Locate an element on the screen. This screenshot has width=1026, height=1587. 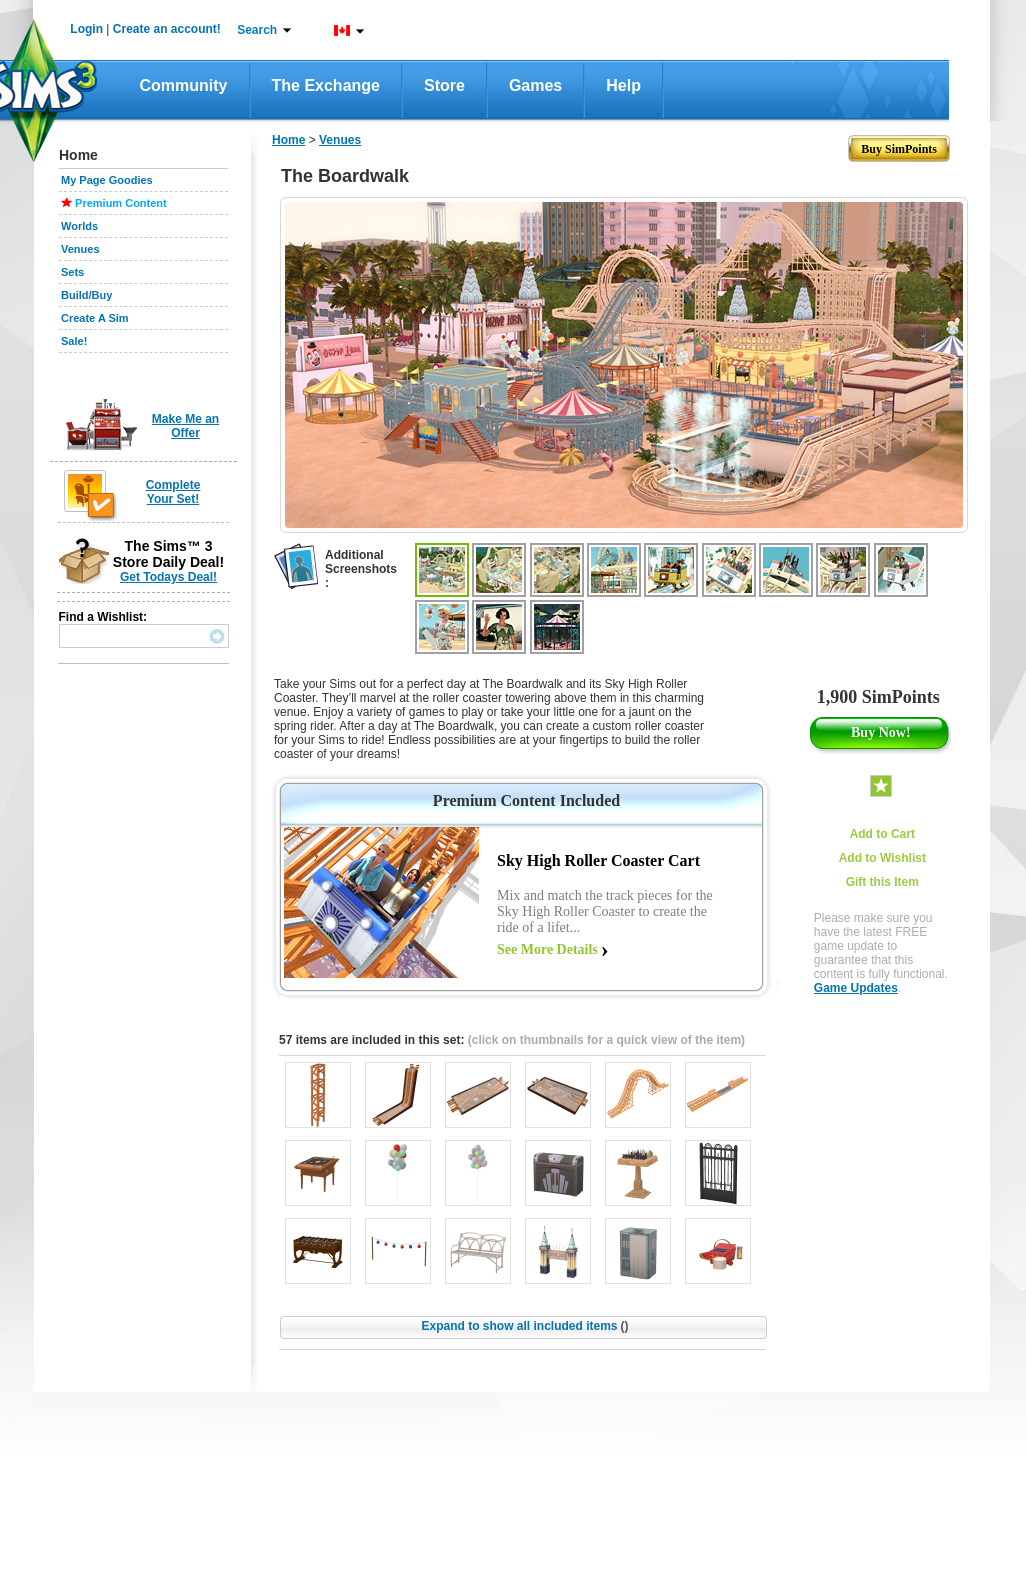
Community is located at coordinates (184, 85).